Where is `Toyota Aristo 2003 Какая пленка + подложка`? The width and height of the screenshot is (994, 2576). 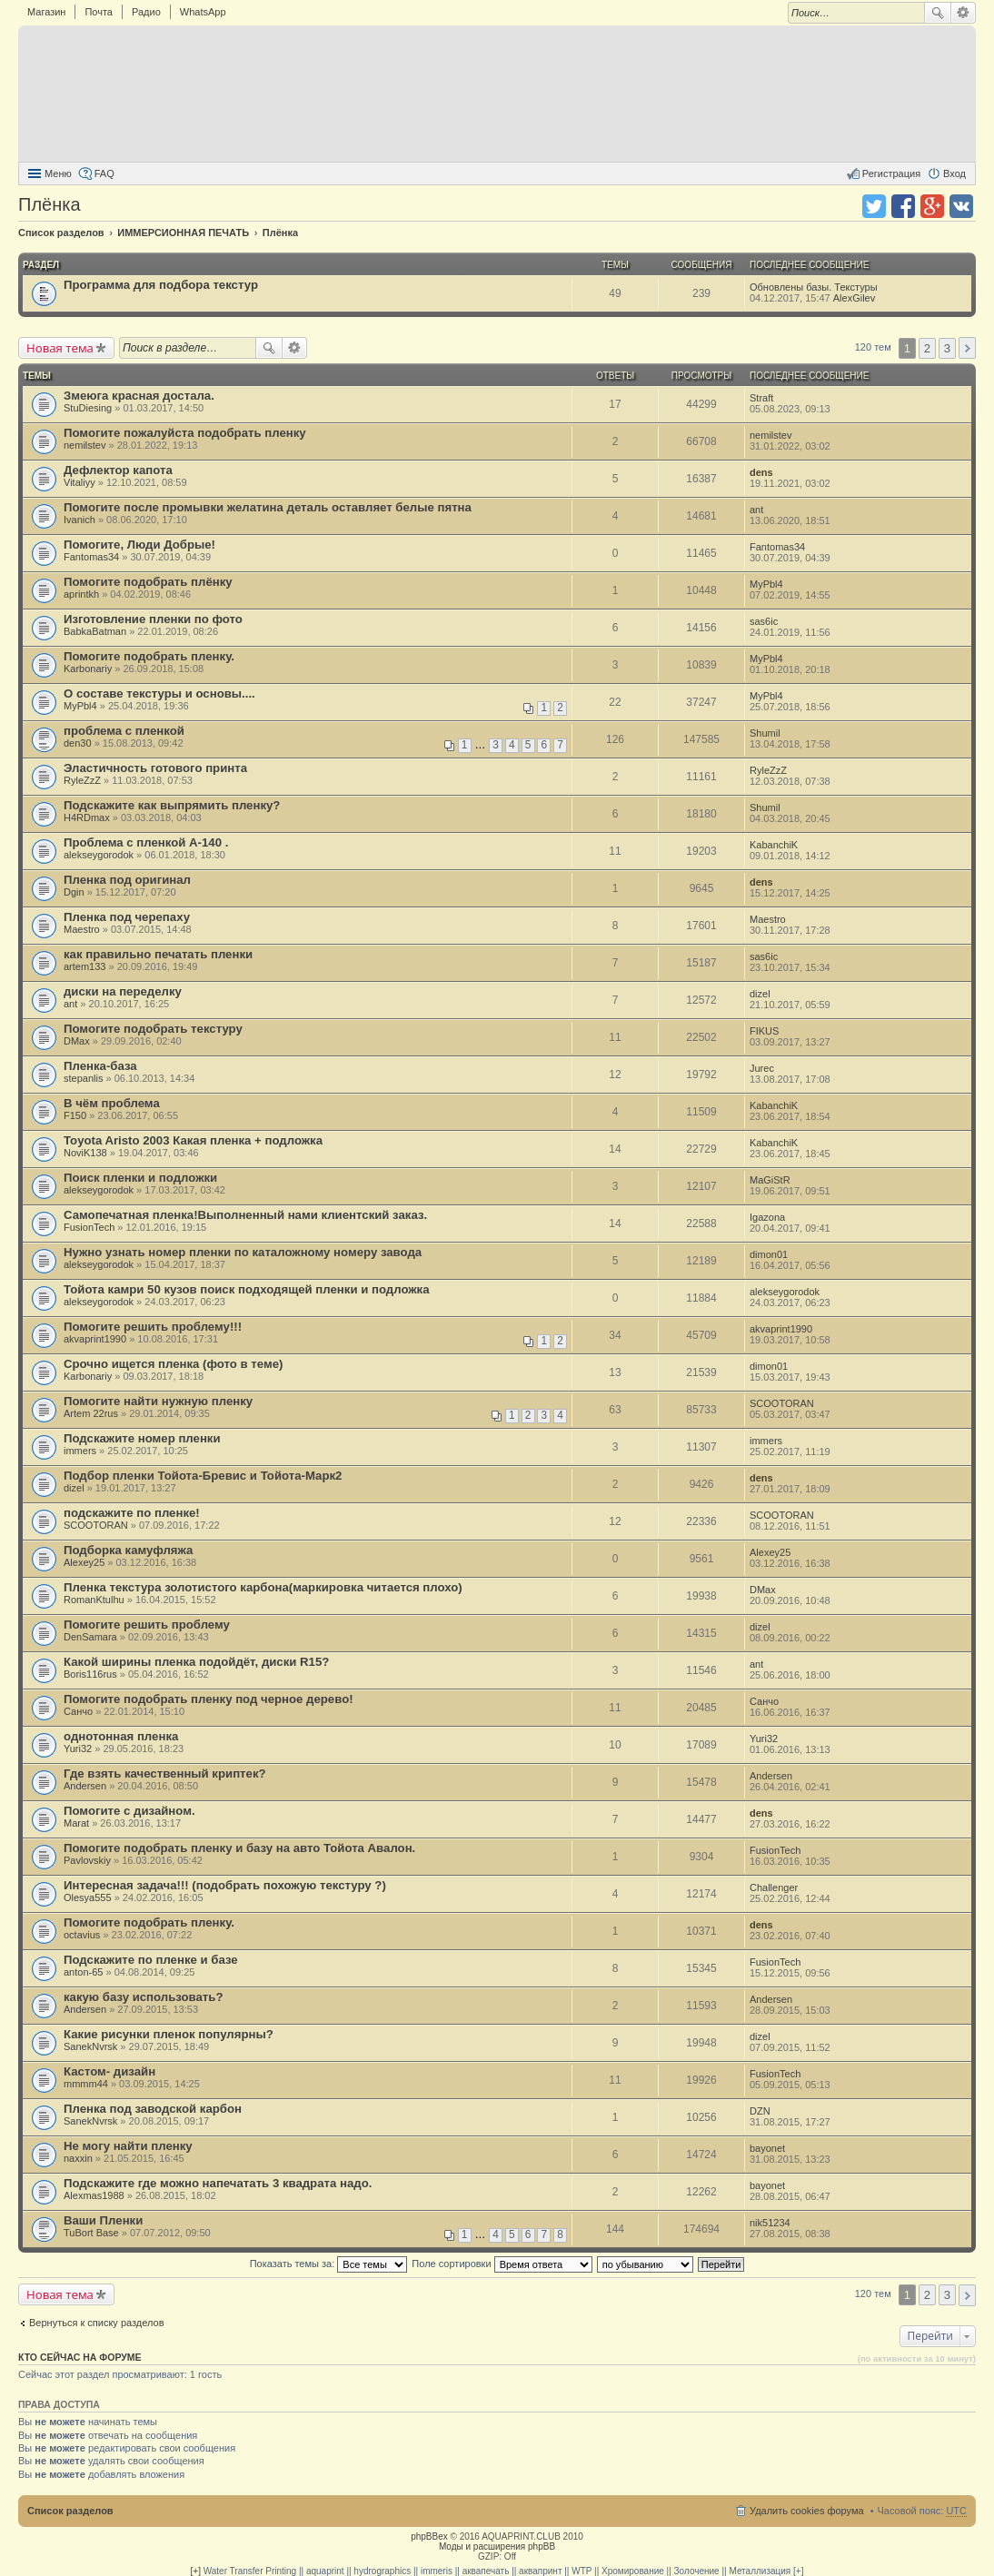
Toyota Aristo 2003 Какая пленка + подложка is located at coordinates (193, 1140).